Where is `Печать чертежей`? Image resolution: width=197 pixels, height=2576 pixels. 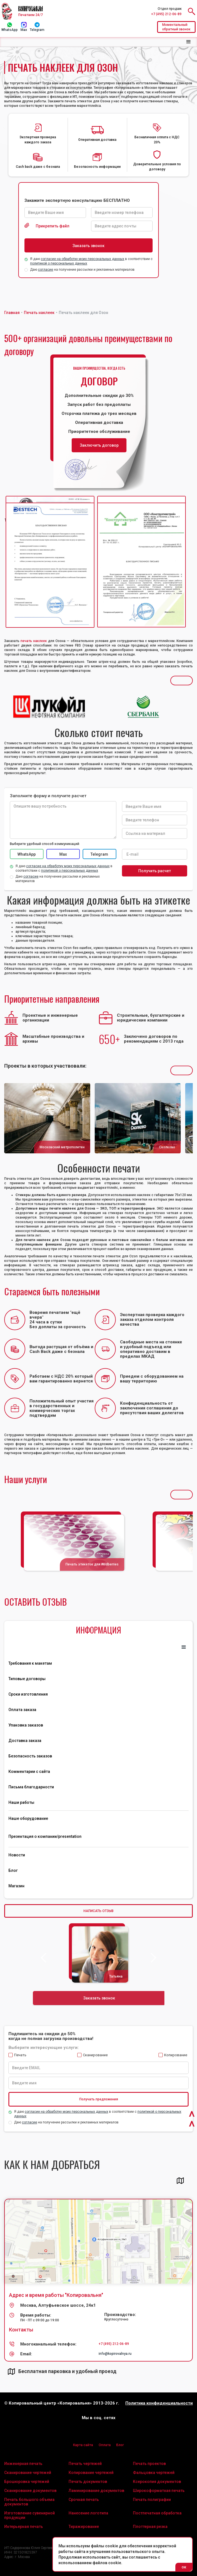 Печать чертежей is located at coordinates (85, 2463).